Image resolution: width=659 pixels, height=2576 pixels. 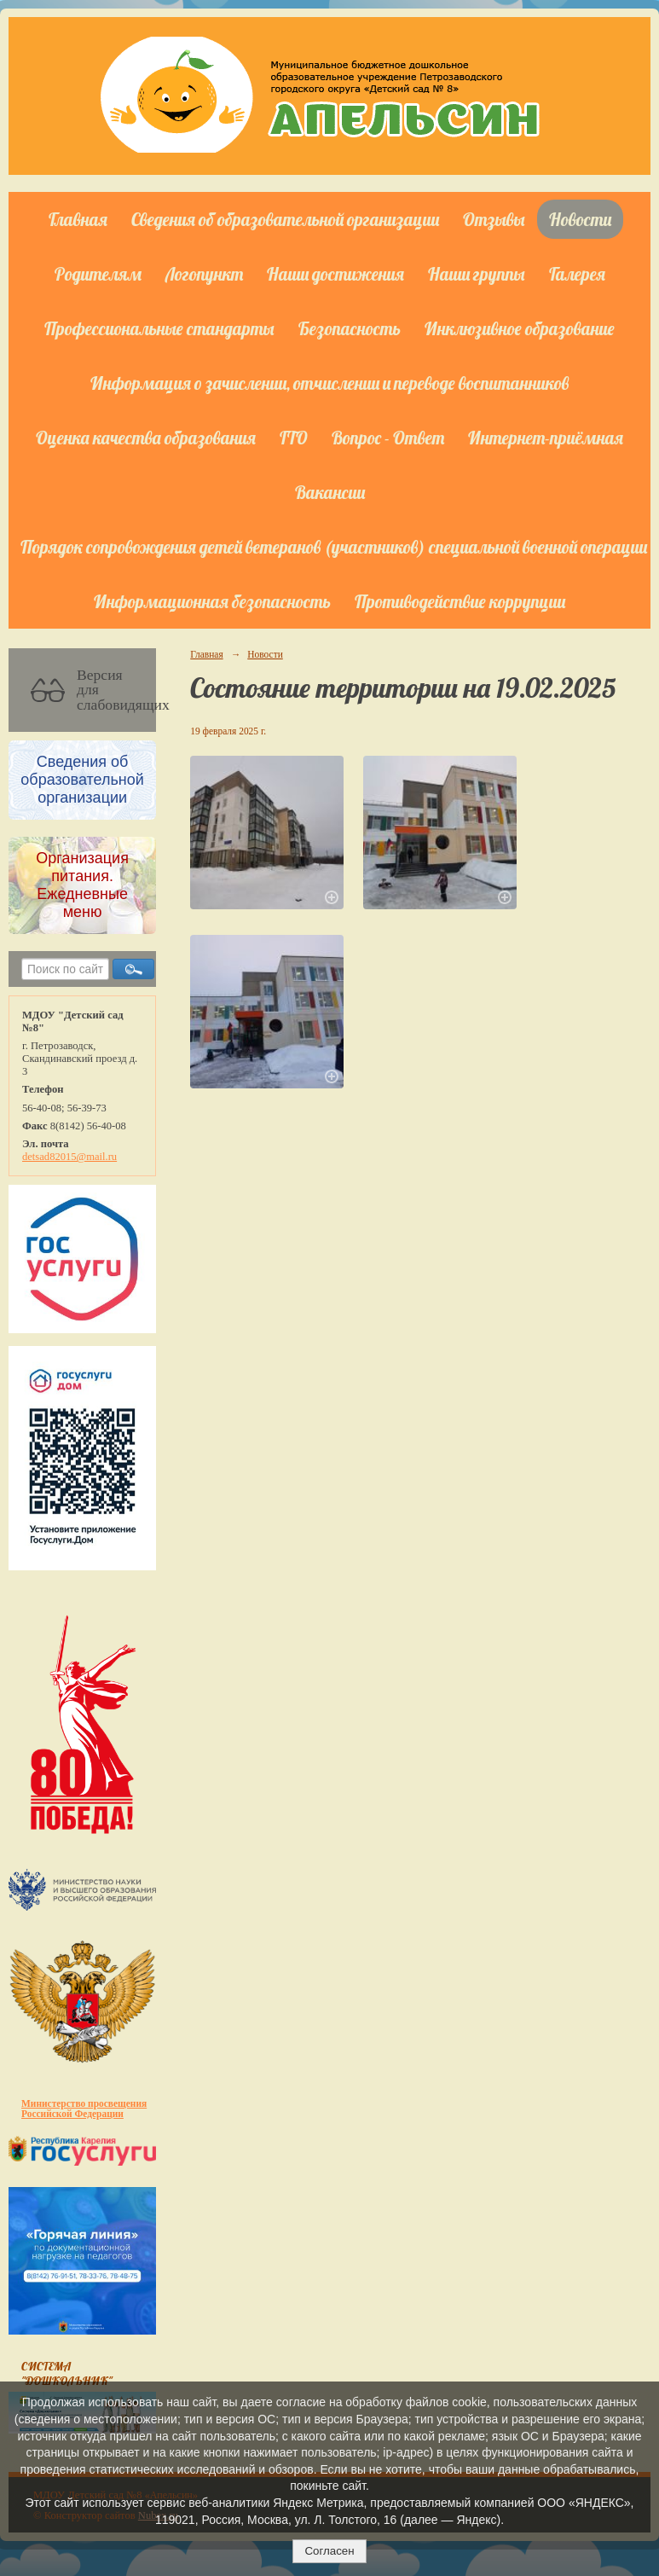 What do you see at coordinates (212, 601) in the screenshot?
I see `Информационная безопасность` at bounding box center [212, 601].